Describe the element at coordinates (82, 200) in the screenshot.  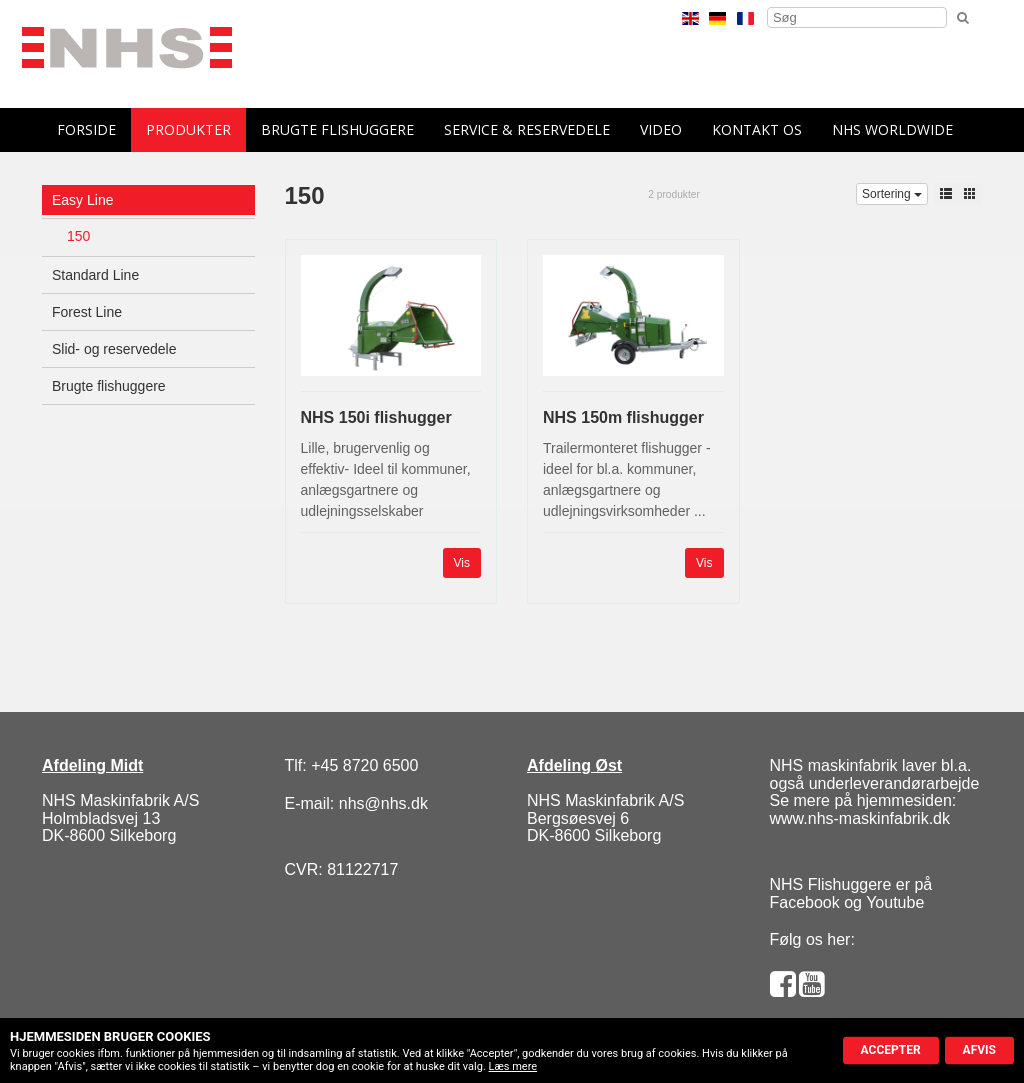
I see `Easy Line` at that location.